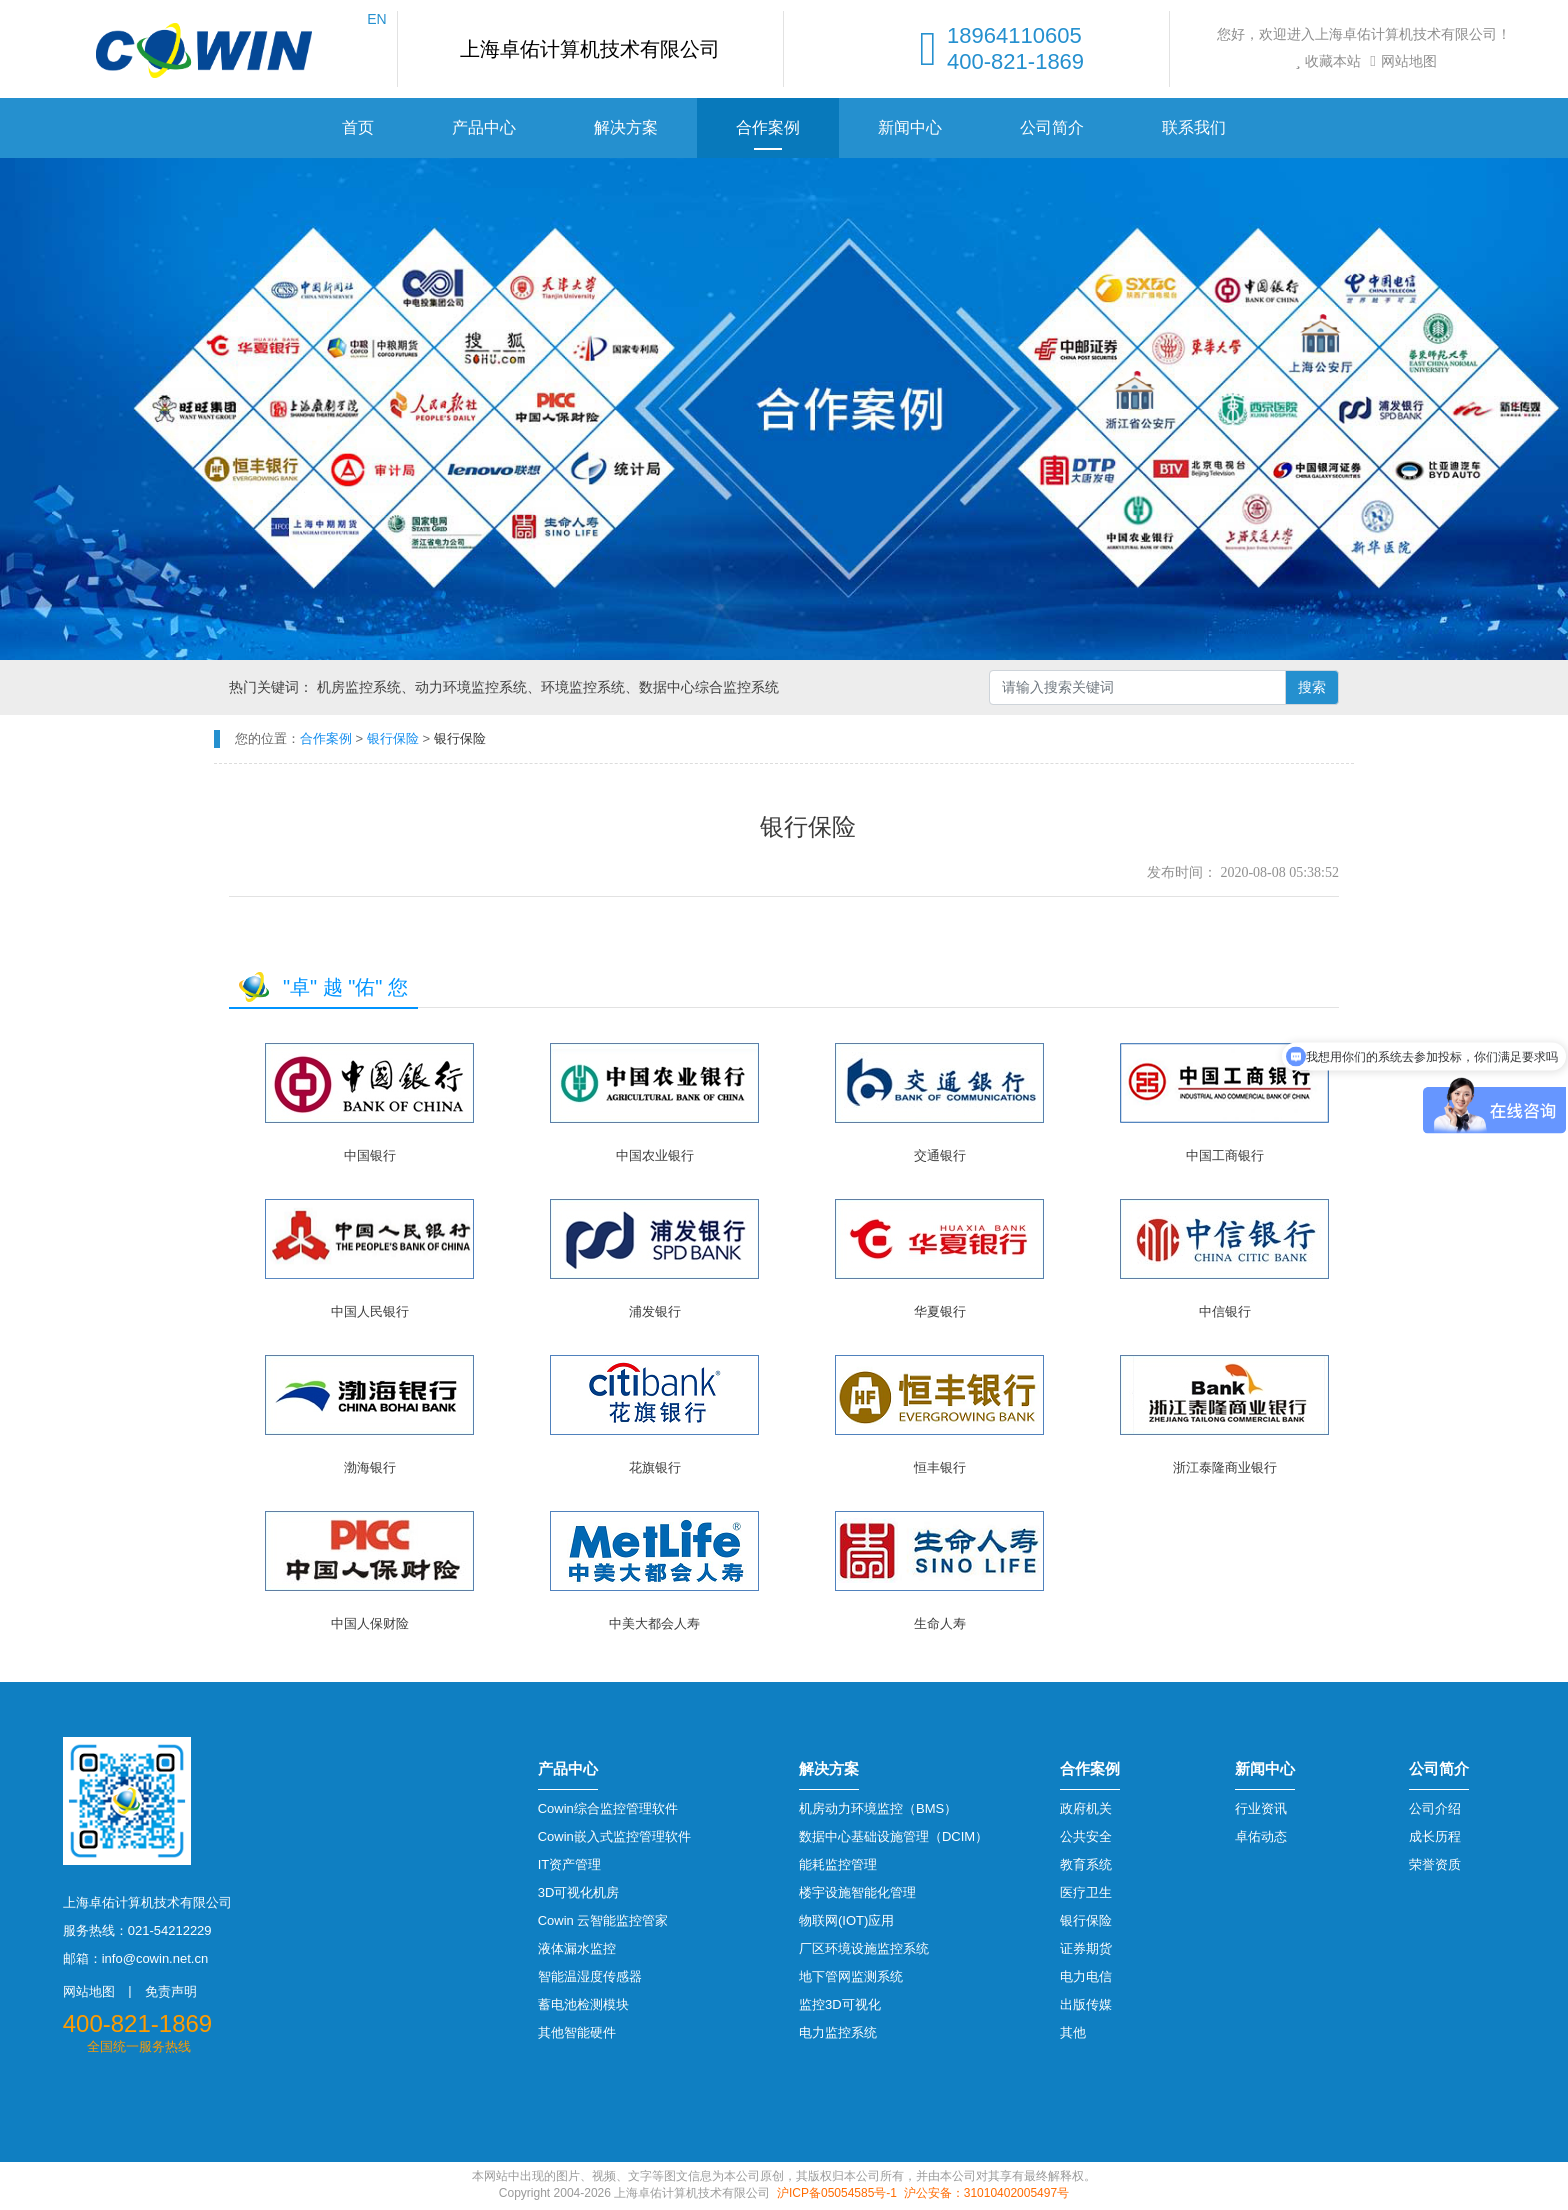 This screenshot has width=1568, height=2210. What do you see at coordinates (1086, 2004) in the screenshot?
I see `出版传媒` at bounding box center [1086, 2004].